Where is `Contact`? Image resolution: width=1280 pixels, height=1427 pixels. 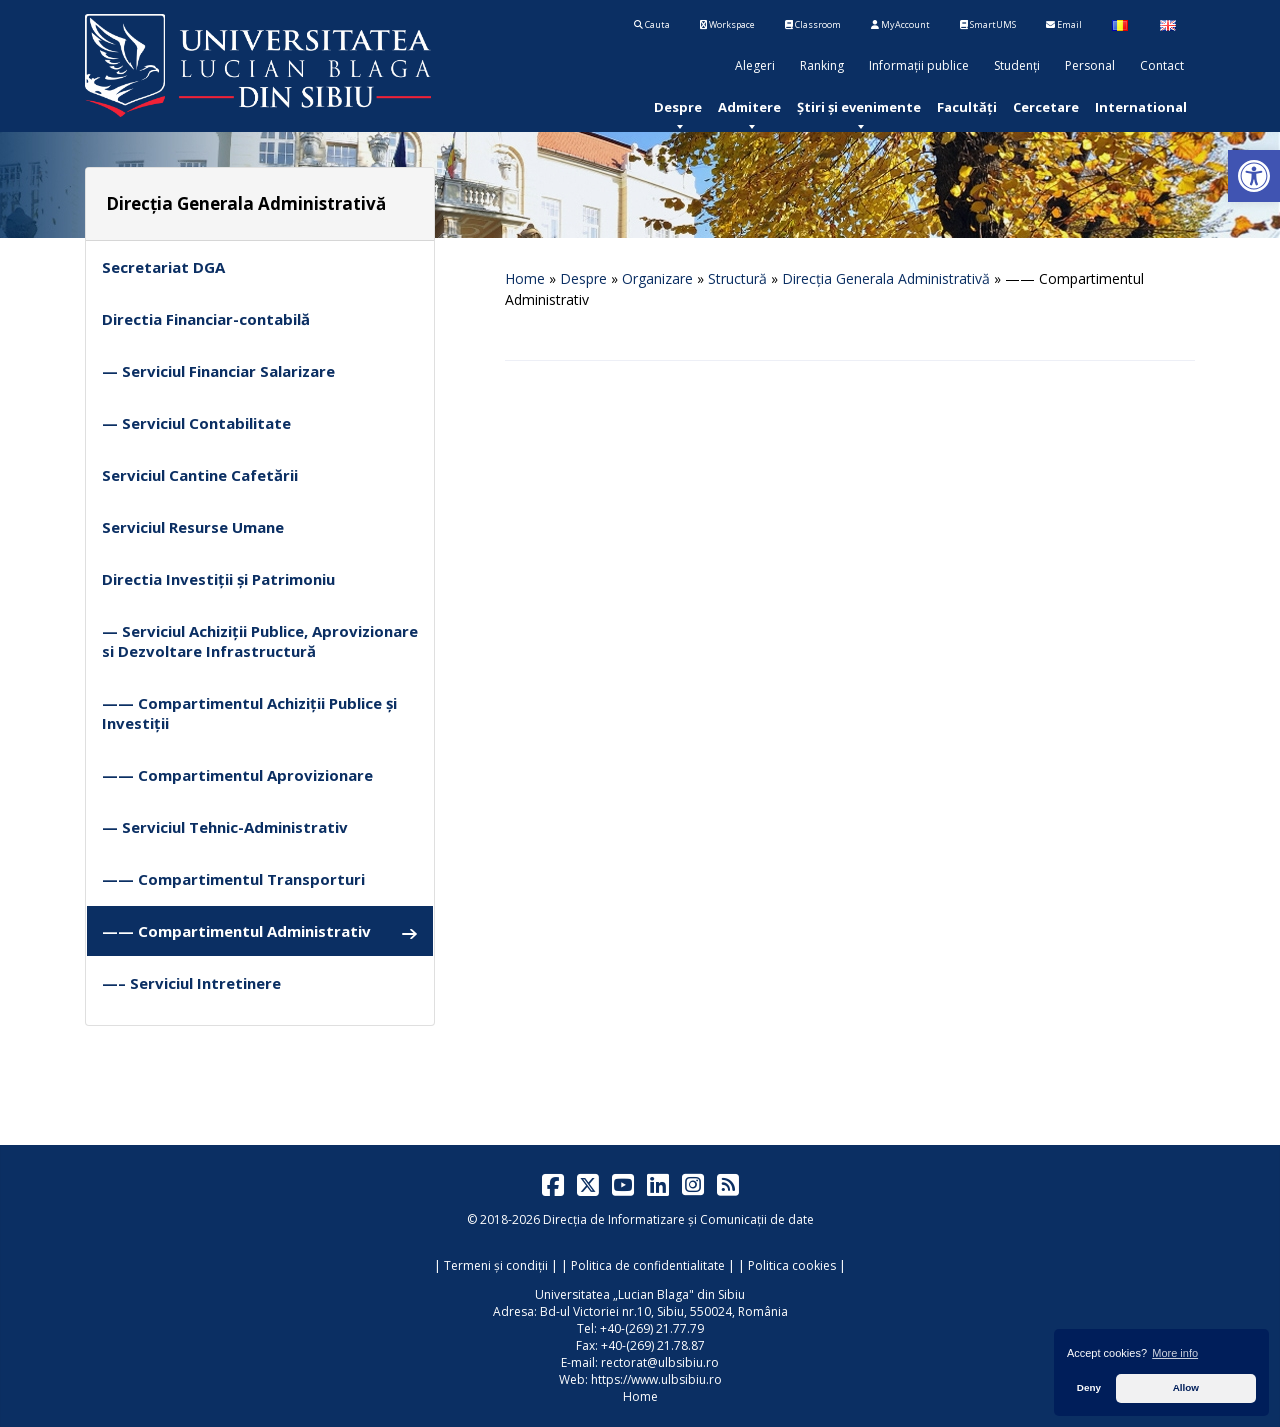 Contact is located at coordinates (1162, 65).